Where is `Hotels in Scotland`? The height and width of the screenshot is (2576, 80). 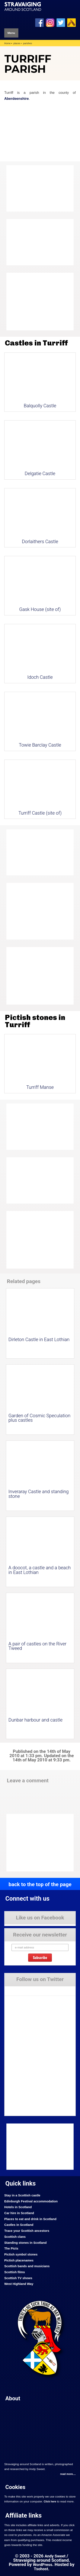
Hotels in Scotland is located at coordinates (18, 2207).